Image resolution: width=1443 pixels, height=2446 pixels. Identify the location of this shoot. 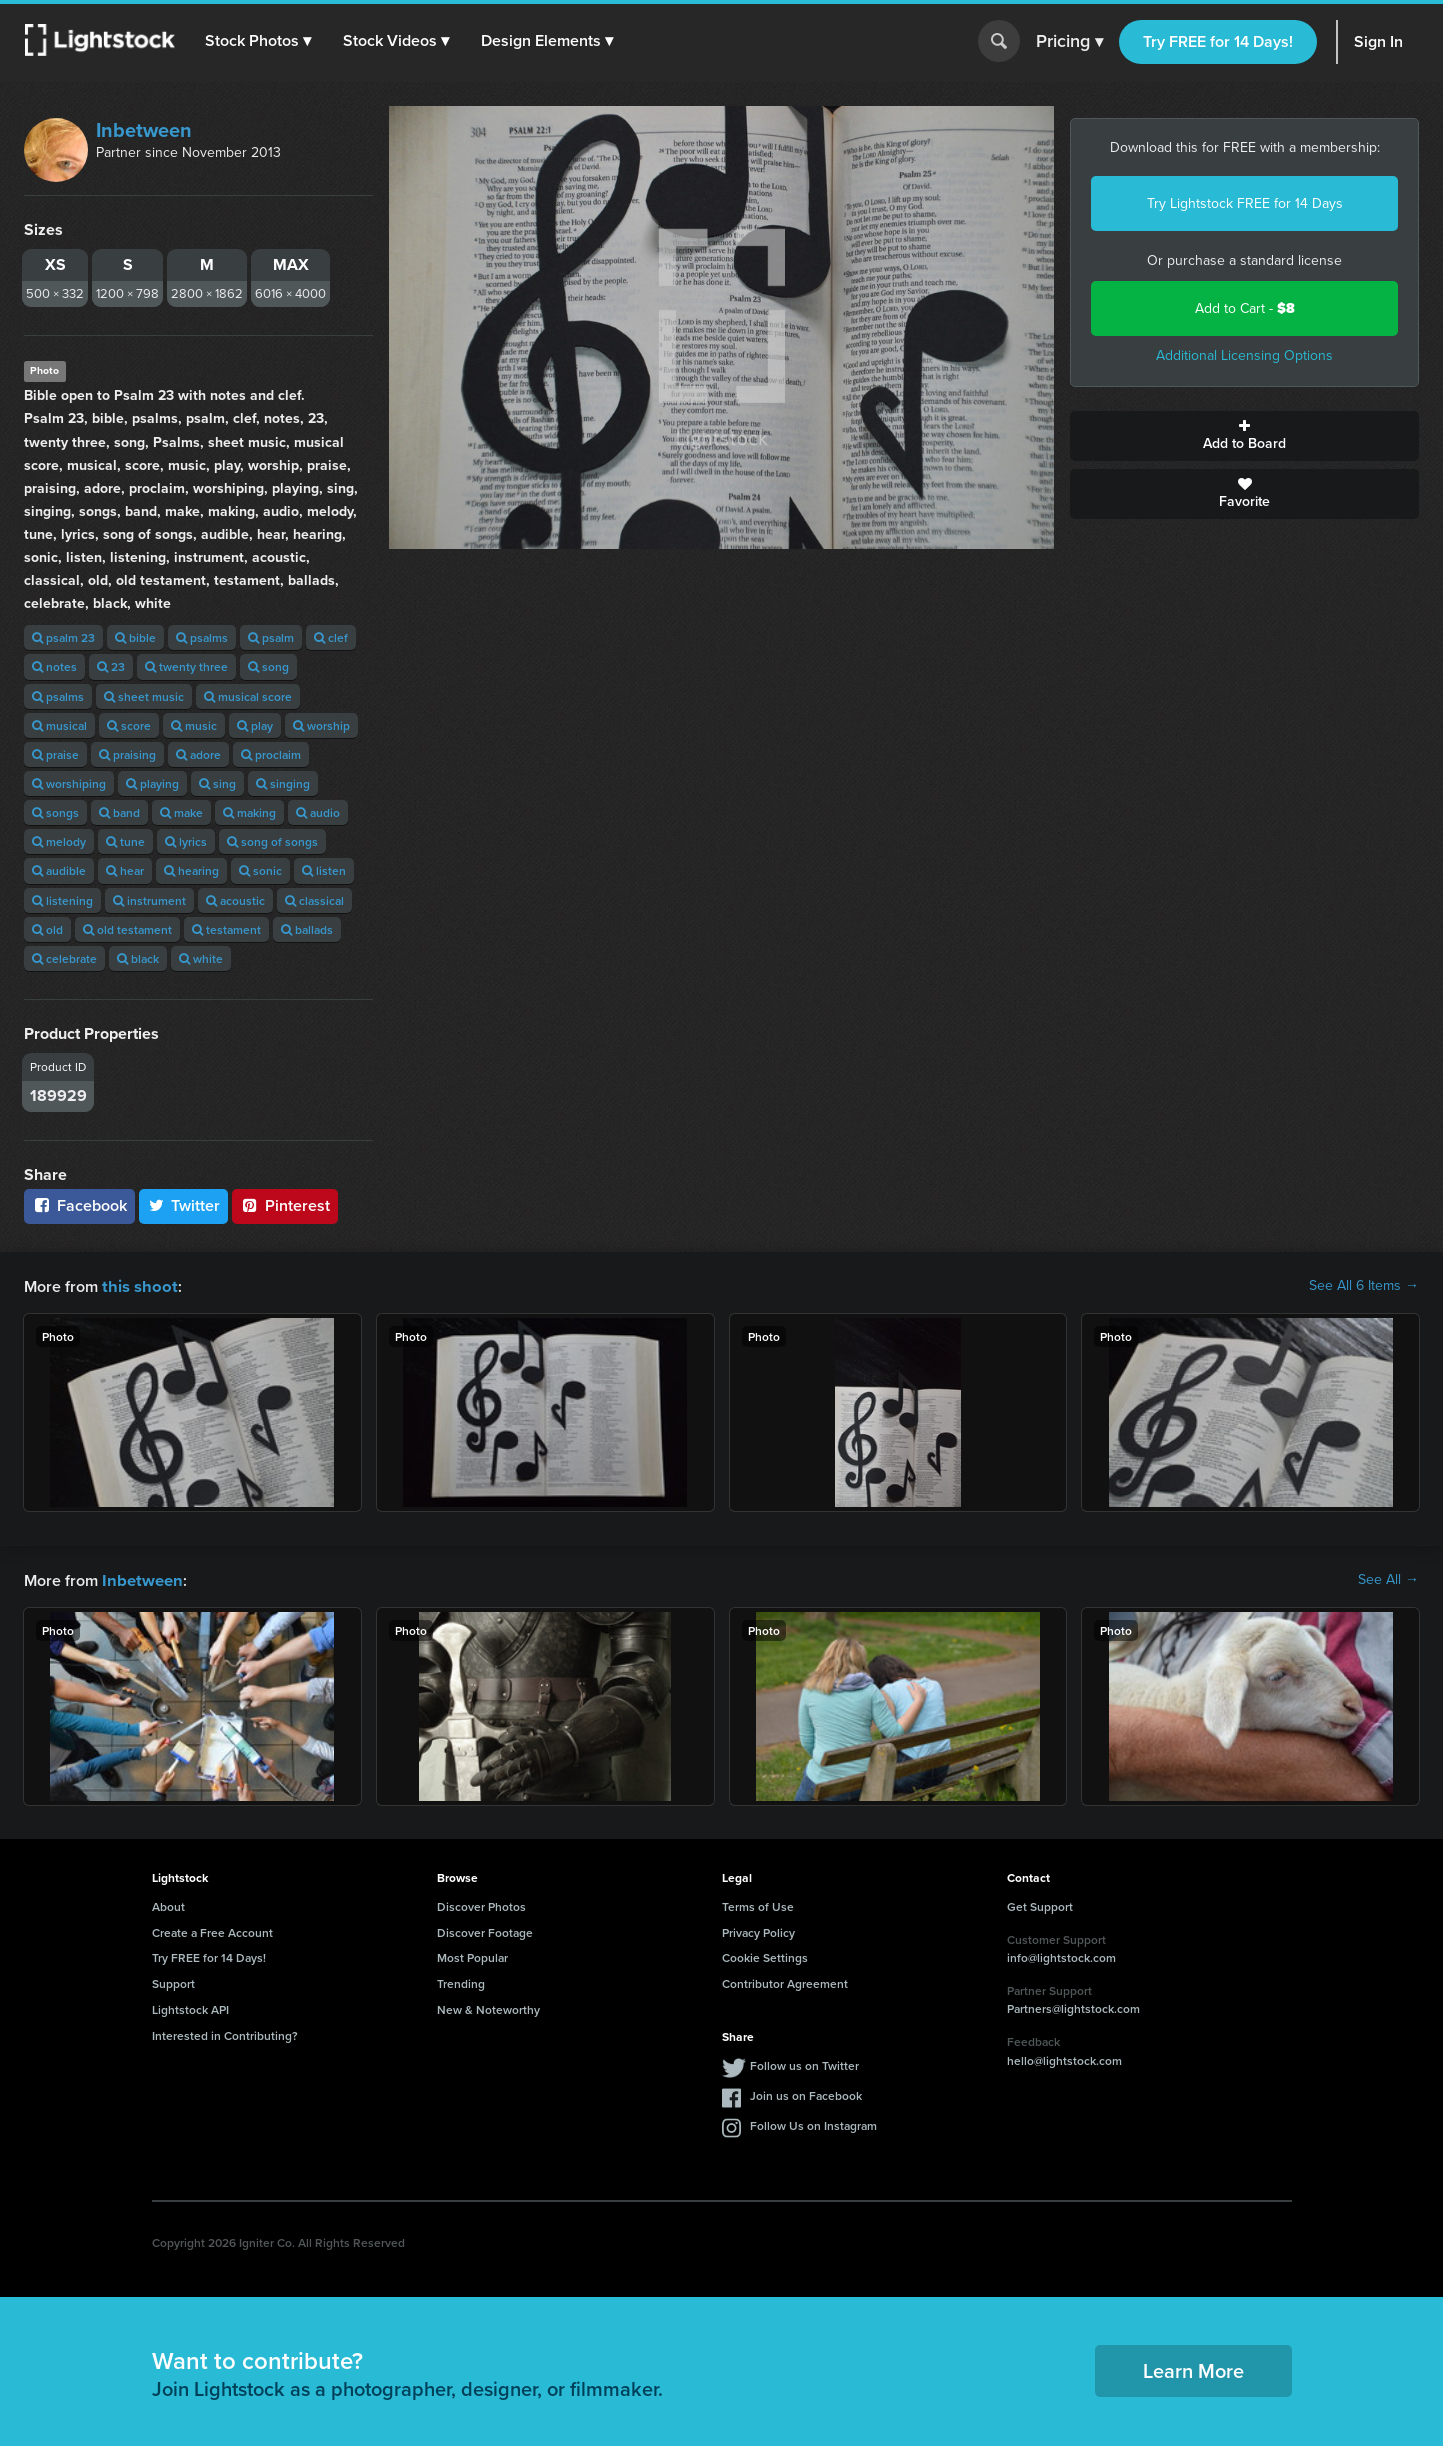
(137, 1285).